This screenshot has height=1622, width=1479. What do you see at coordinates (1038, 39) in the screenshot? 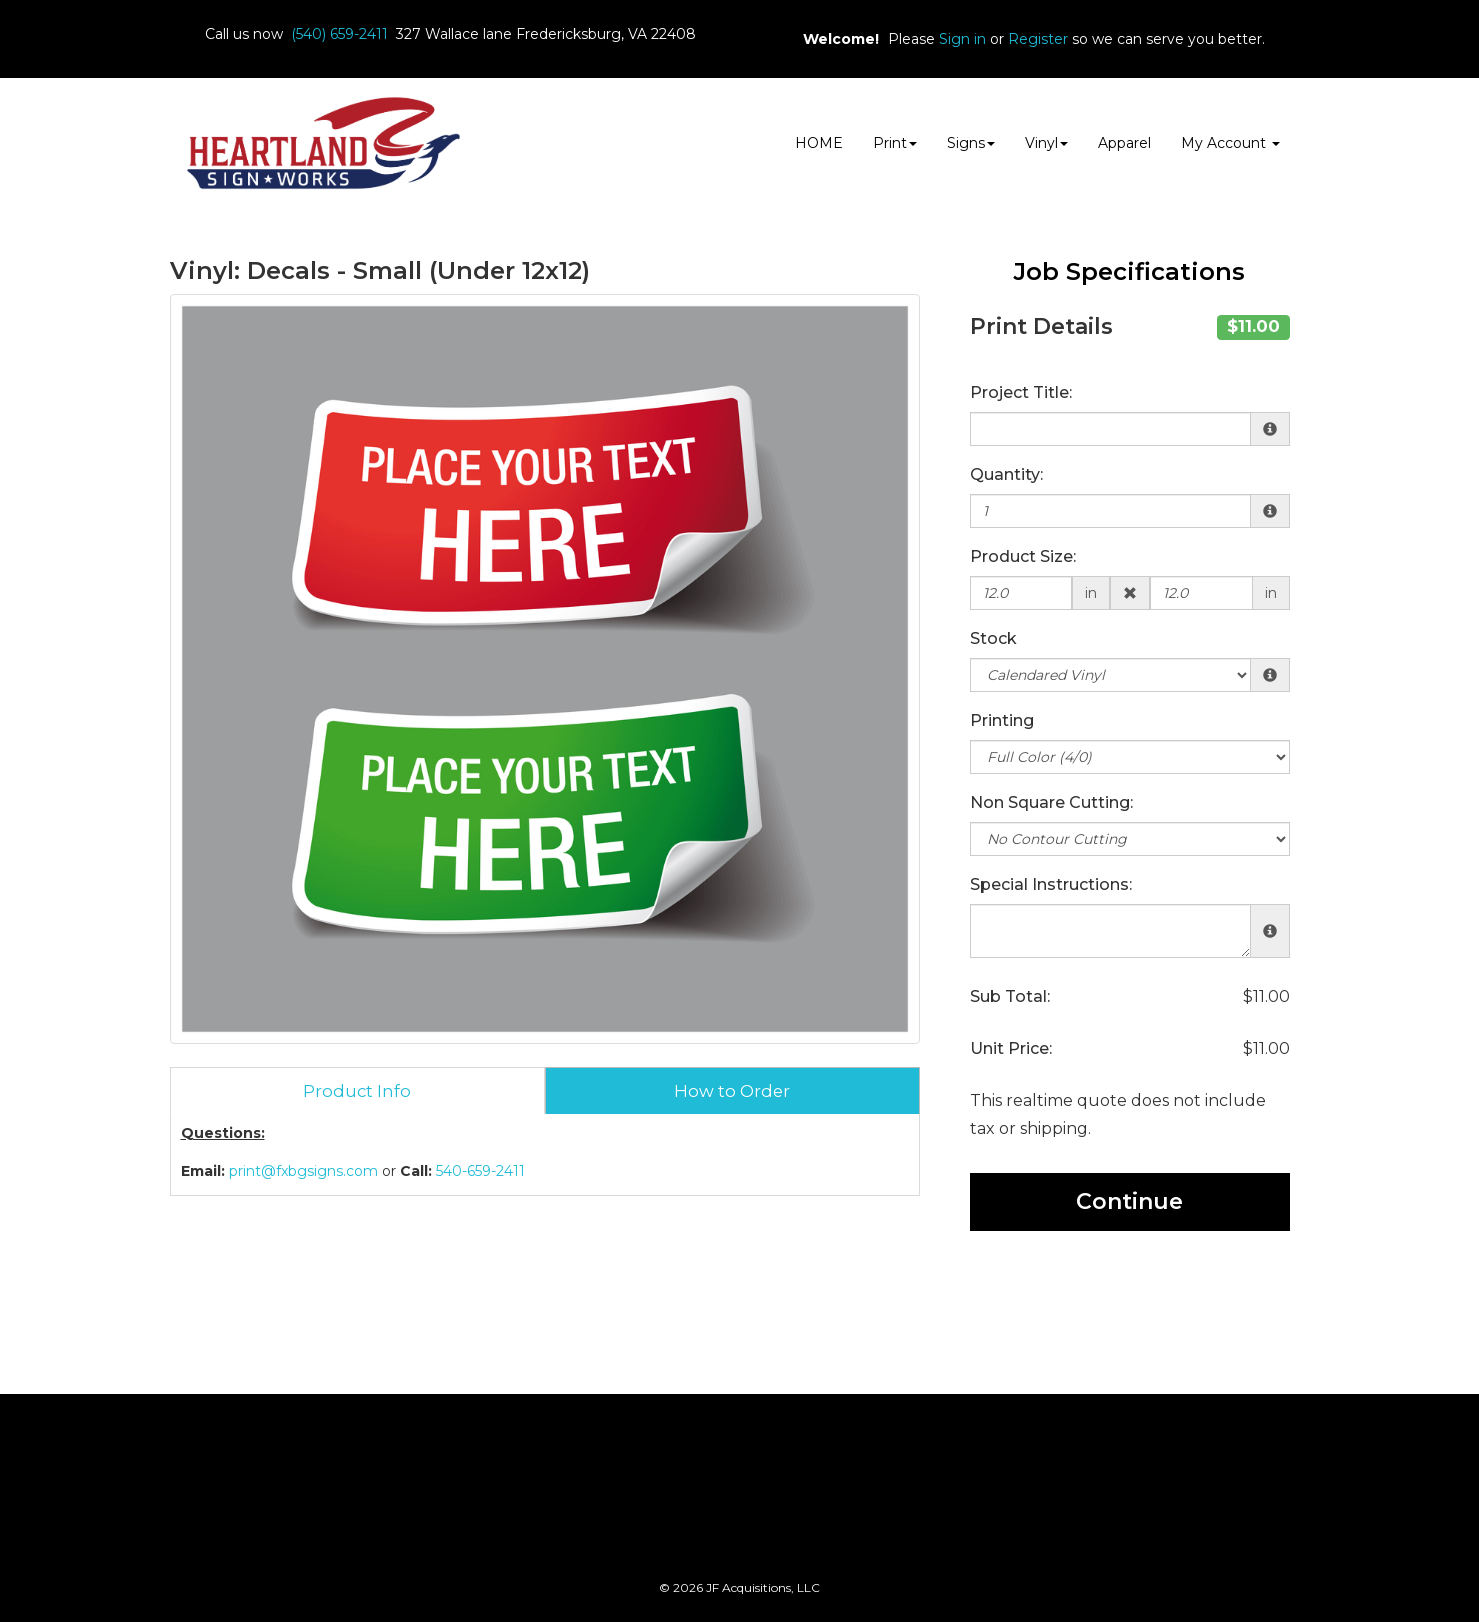
I see `Register` at bounding box center [1038, 39].